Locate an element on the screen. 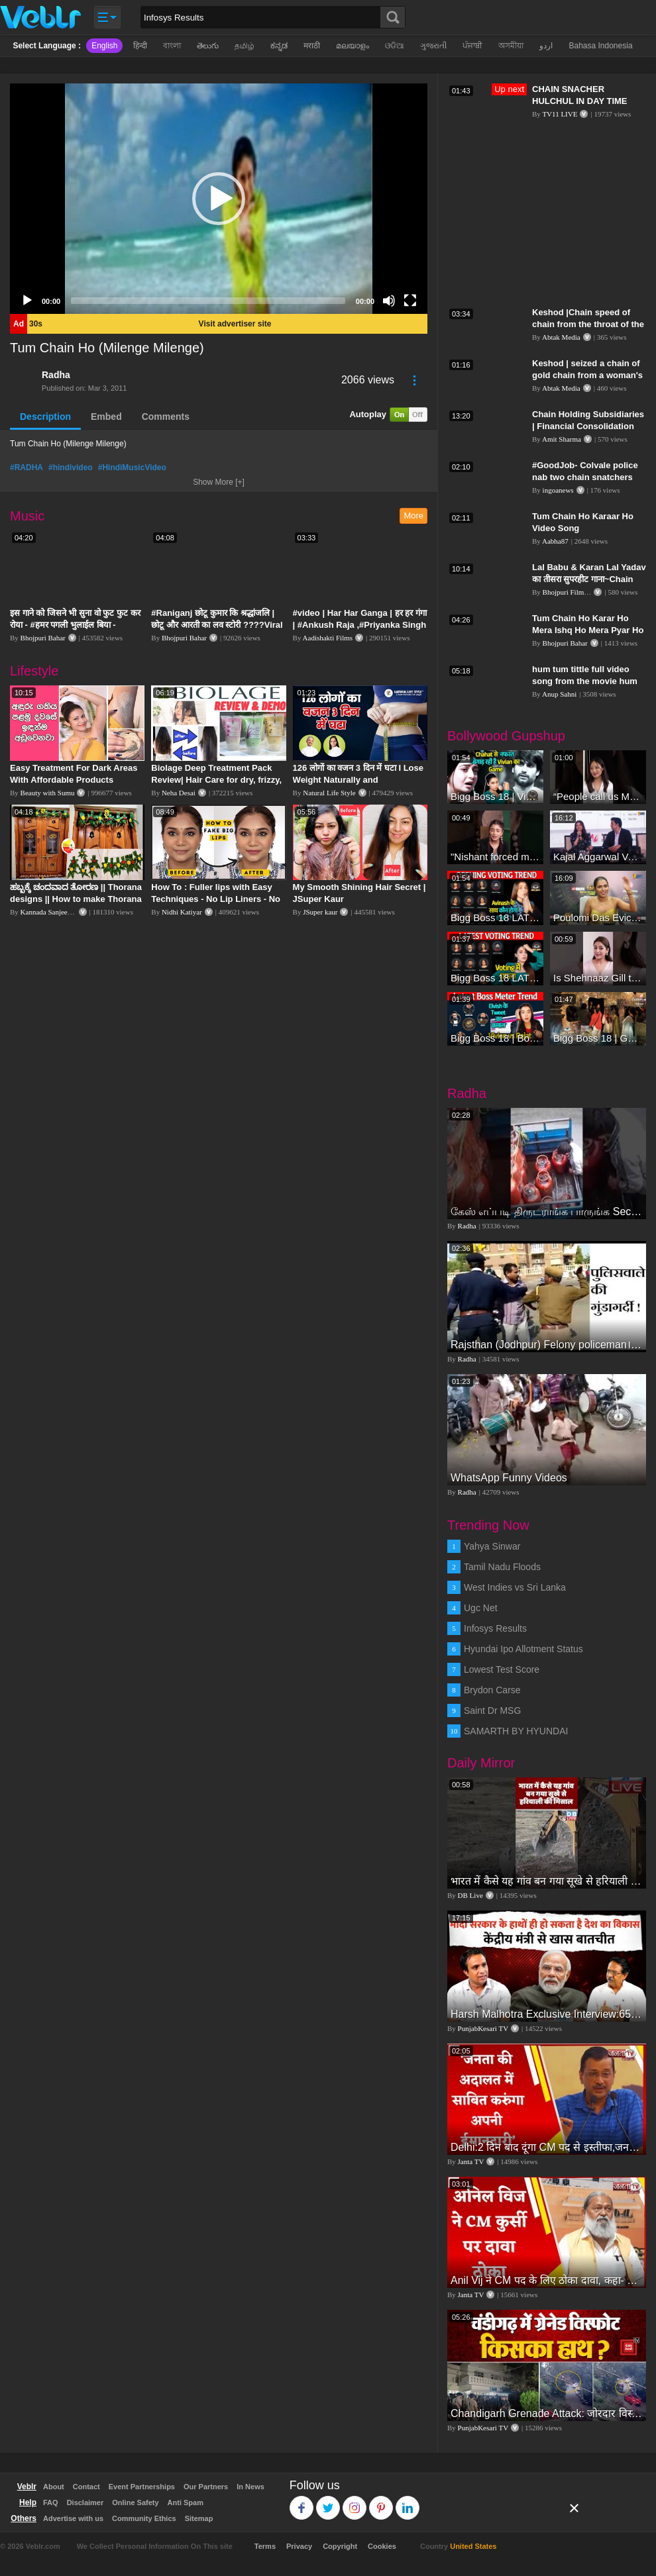 This screenshot has width=656, height=2576. इस गाने को जिसने भी सुना वो फुट फुट कर रोया - #हमर पगली भुलाईल बिया - #Sajan Sachin #दर्द भरा गीत is located at coordinates (75, 625).